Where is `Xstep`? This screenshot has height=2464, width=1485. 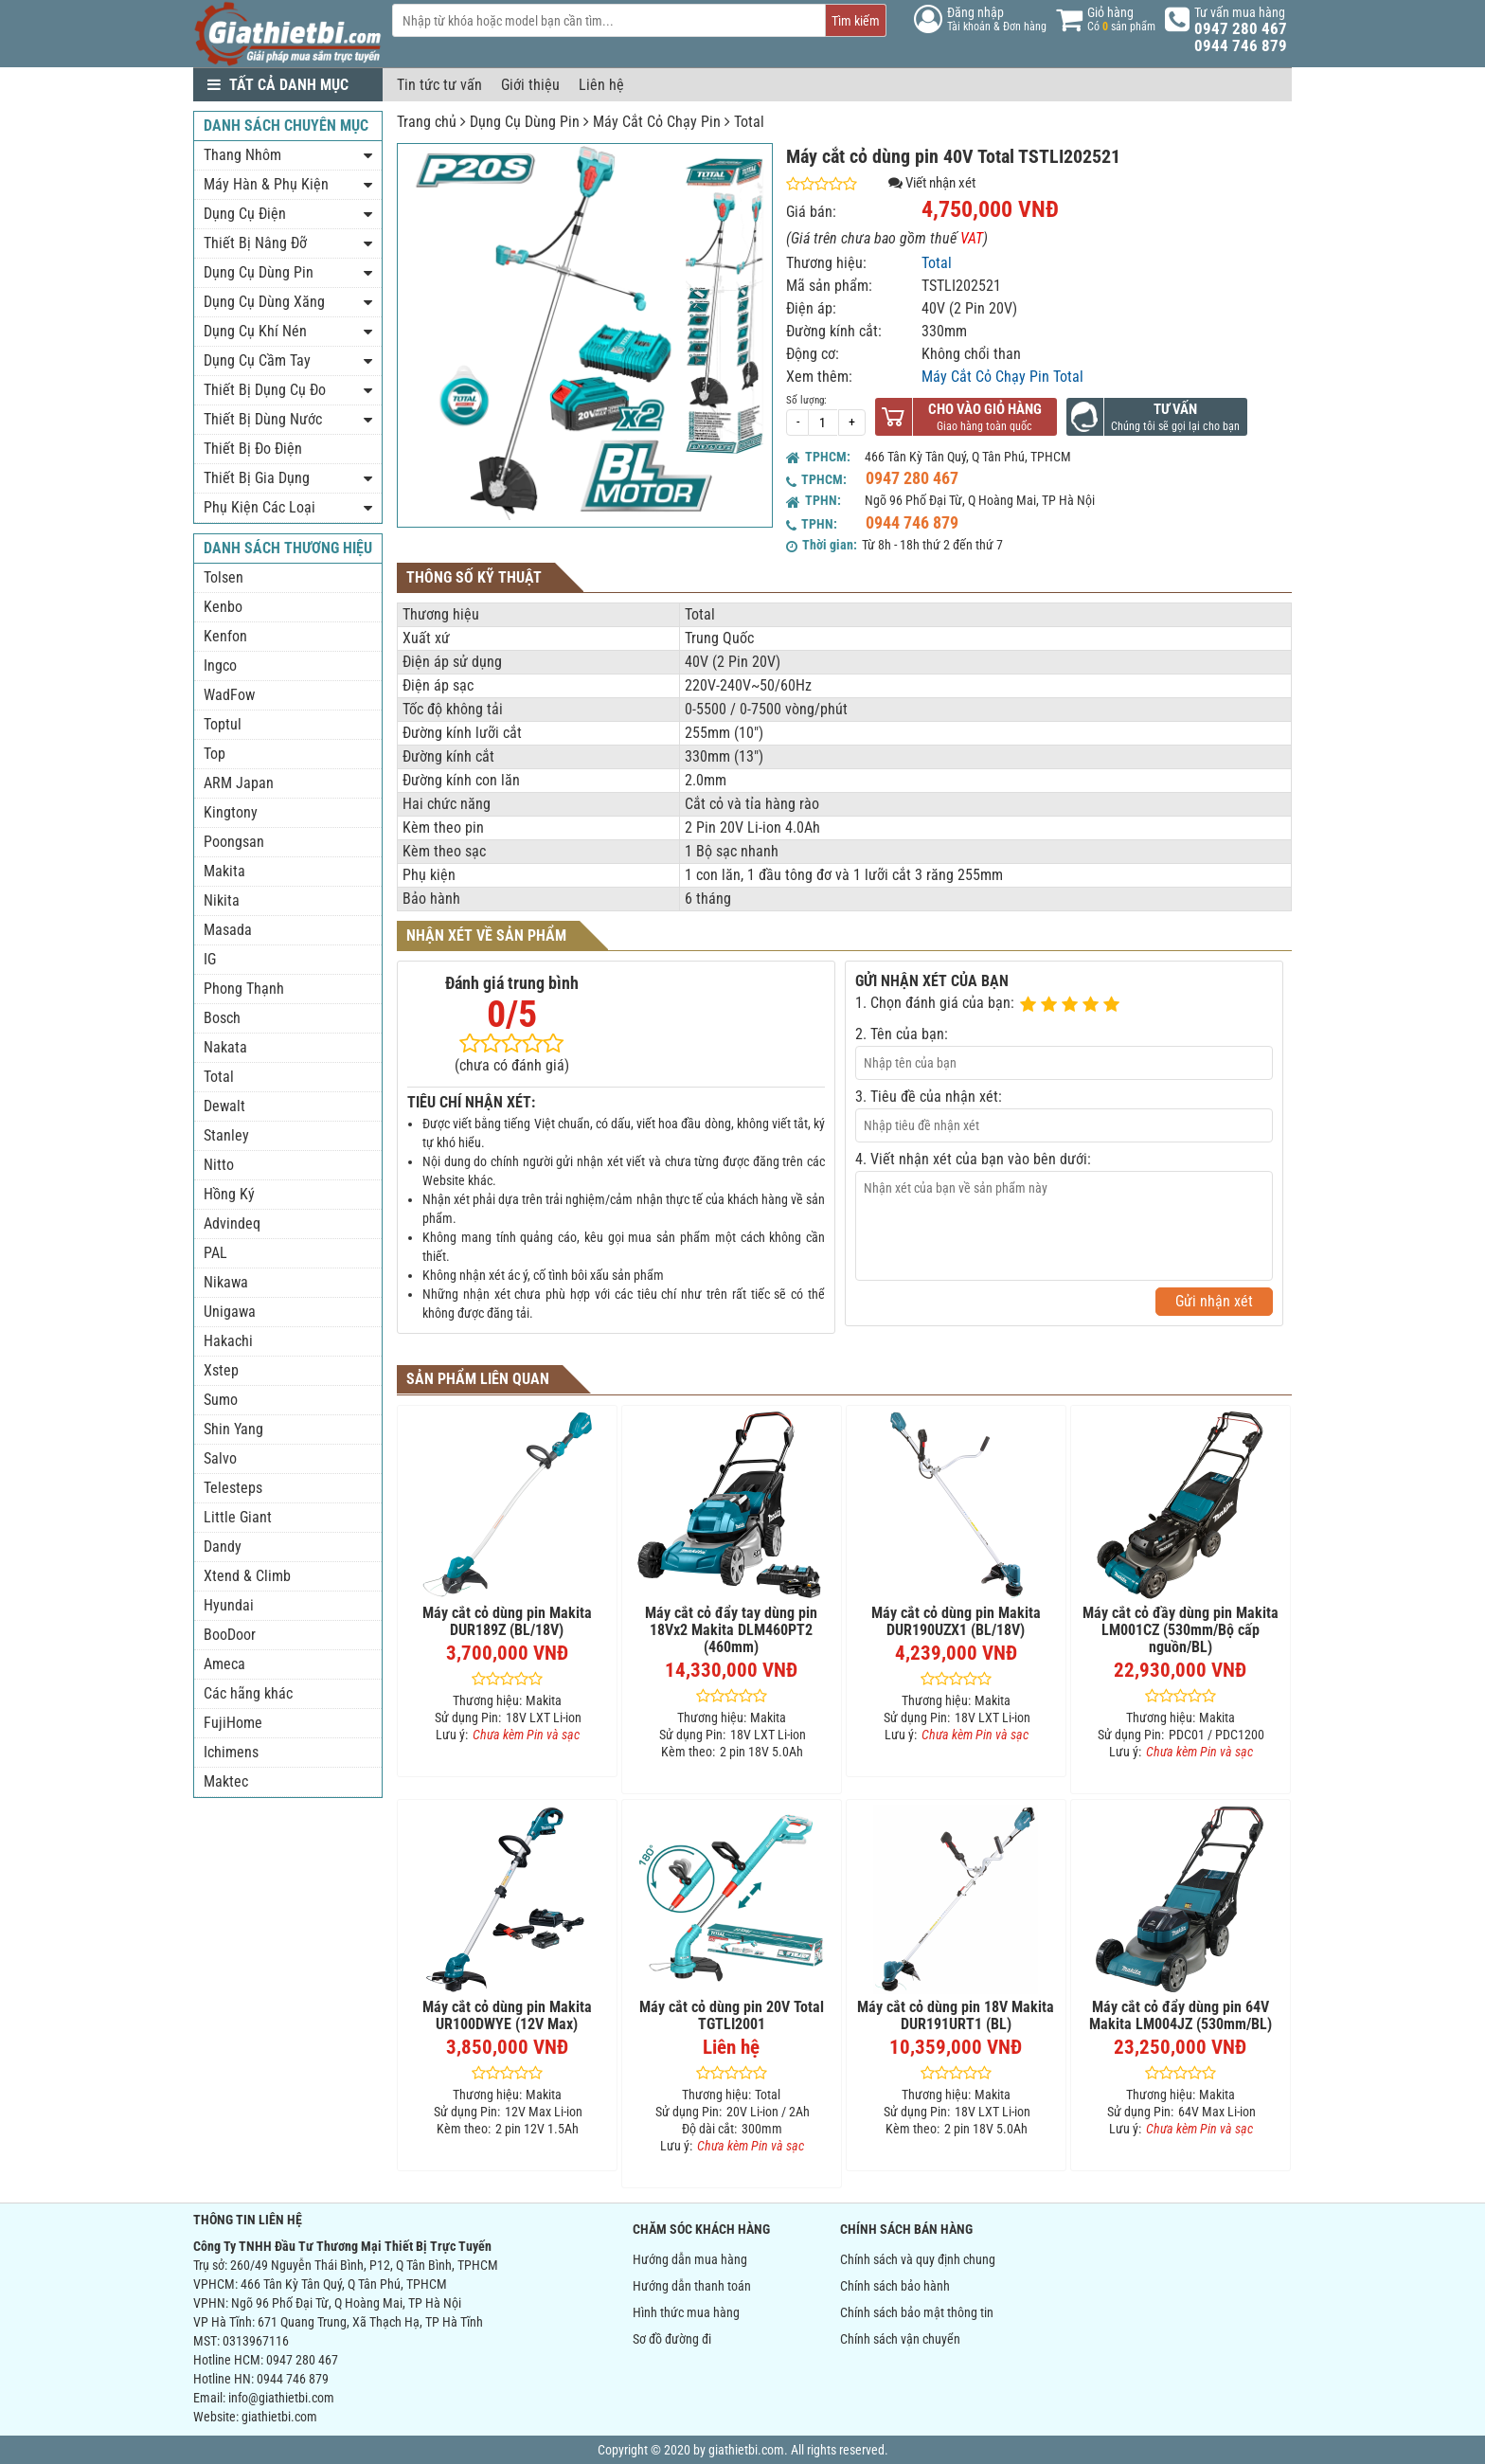
Xstep is located at coordinates (221, 1370).